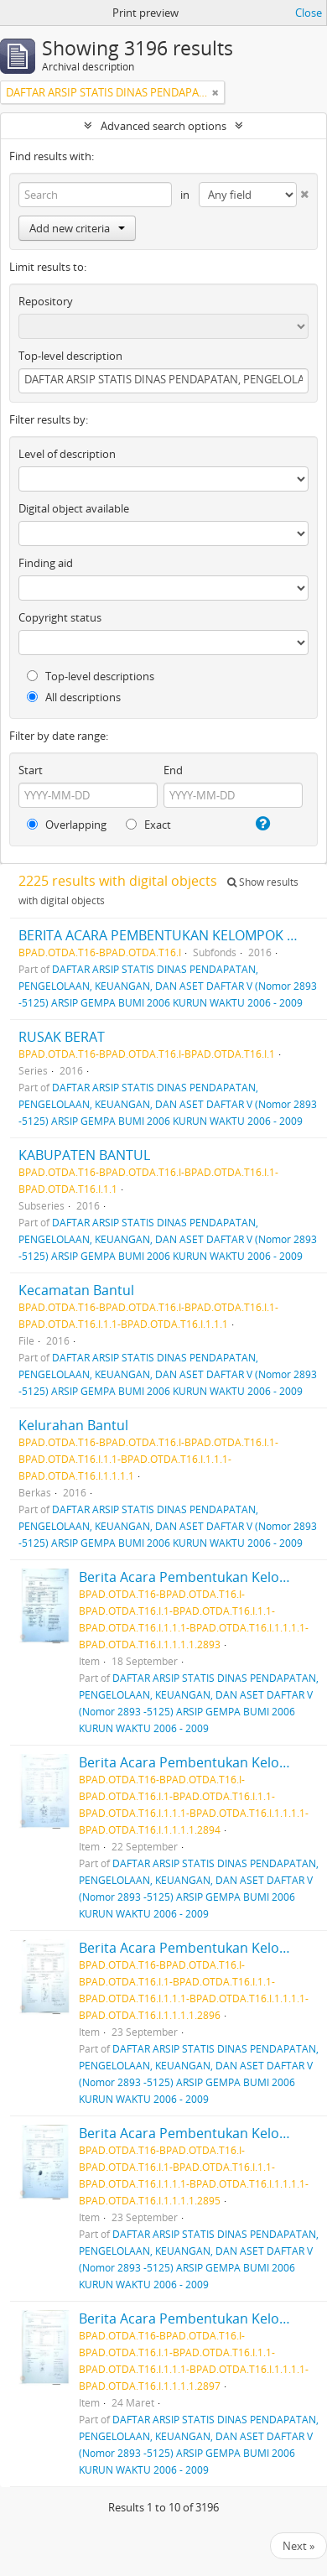  I want to click on Next », so click(298, 2545).